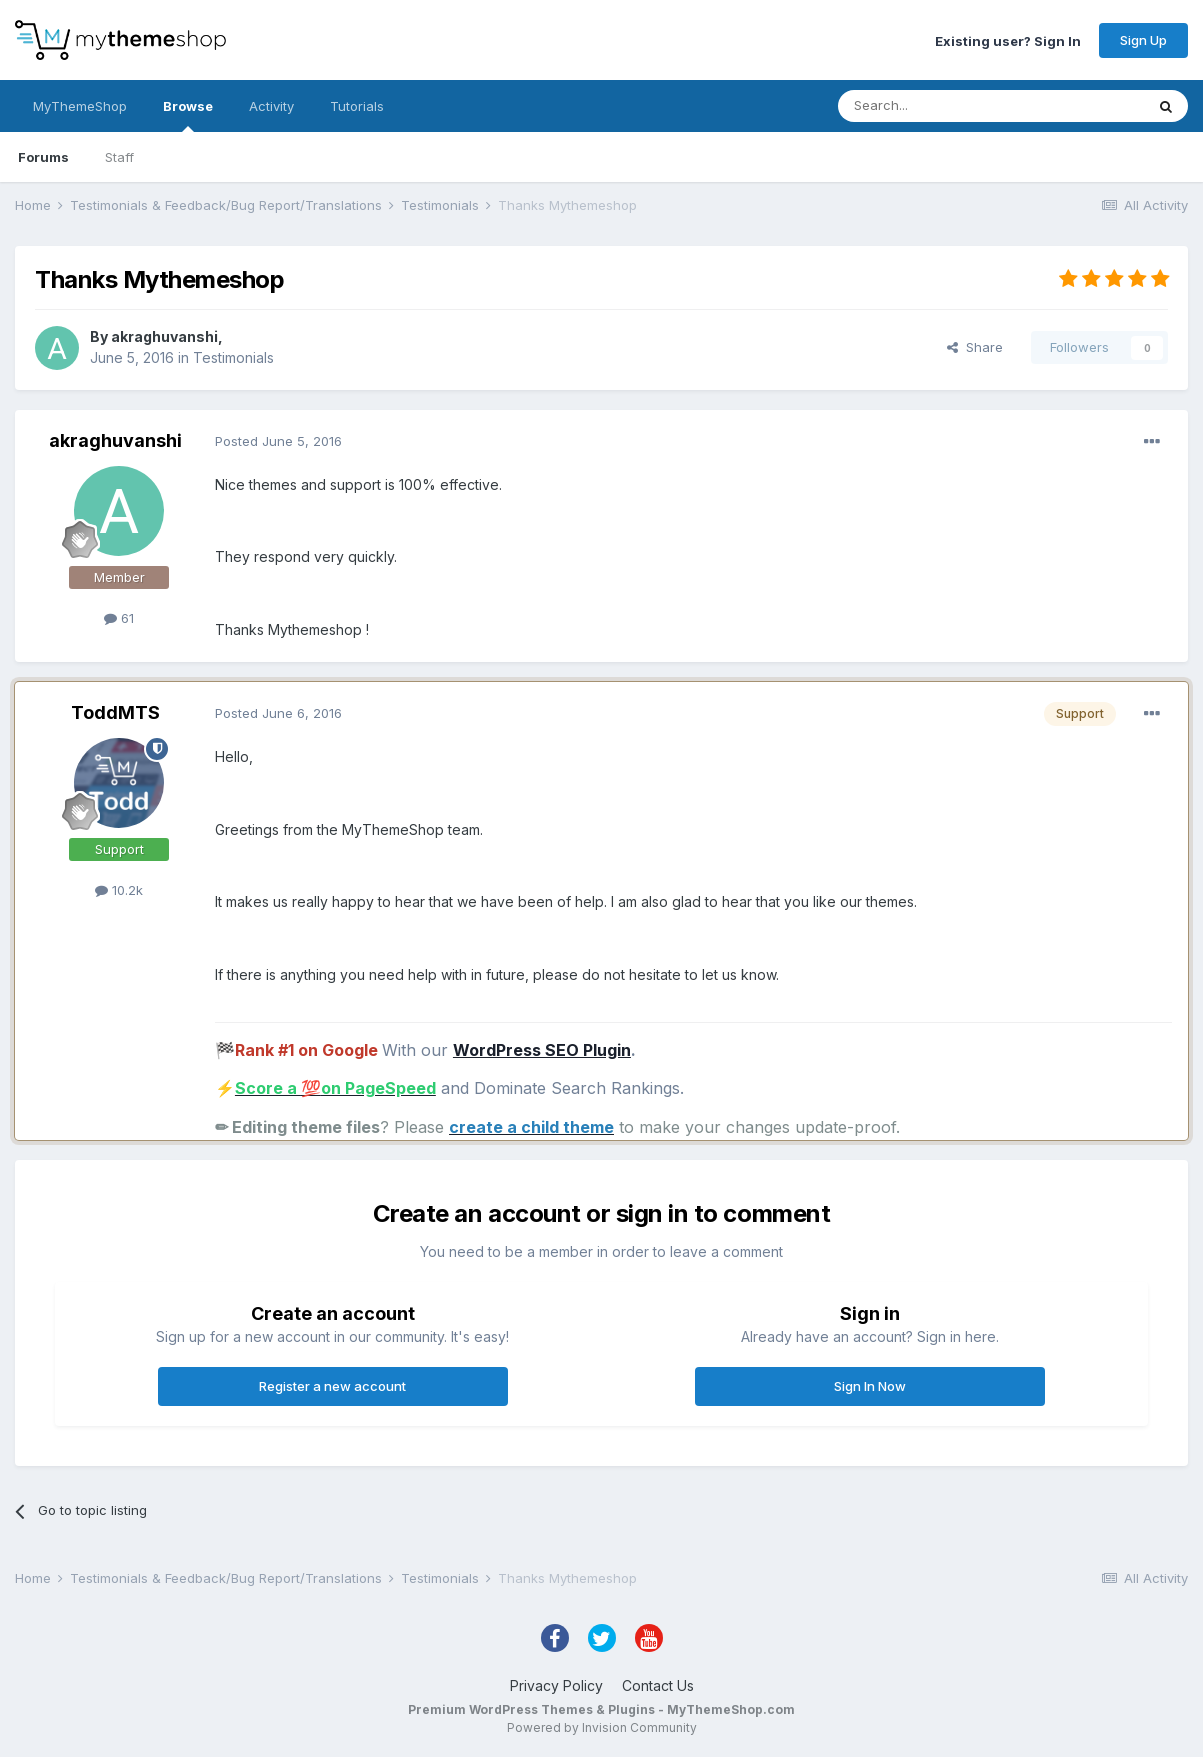 The width and height of the screenshot is (1203, 1757). I want to click on WordPress SEO Plugin, so click(542, 1050).